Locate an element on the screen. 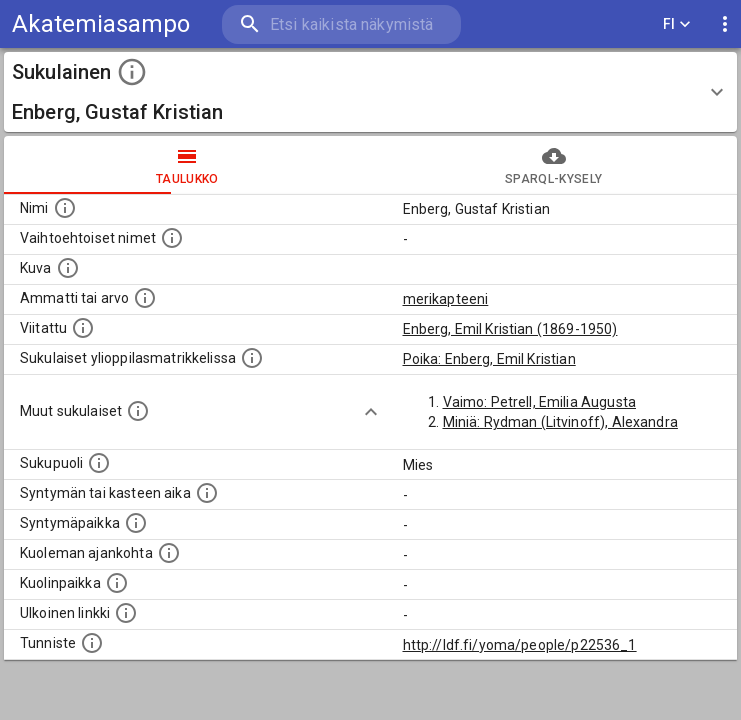  SPARQL-kysely [tab] is located at coordinates (554, 165).